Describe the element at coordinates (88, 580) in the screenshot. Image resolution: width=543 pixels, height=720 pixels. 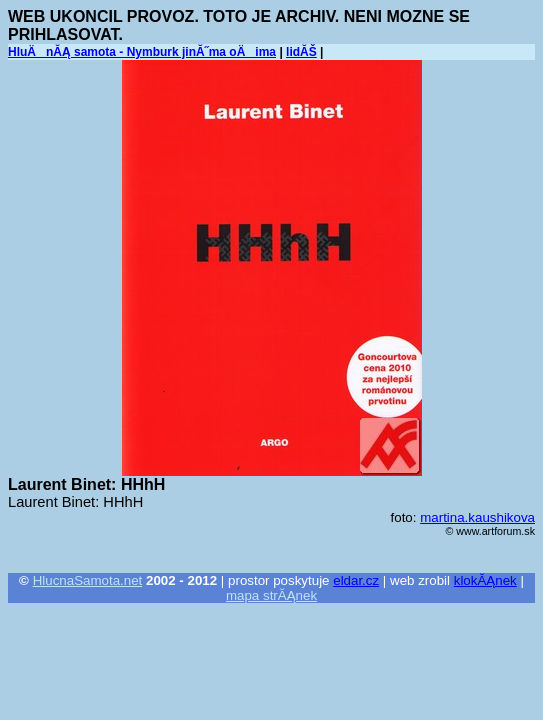
I see `HlucnaSamota.net` at that location.